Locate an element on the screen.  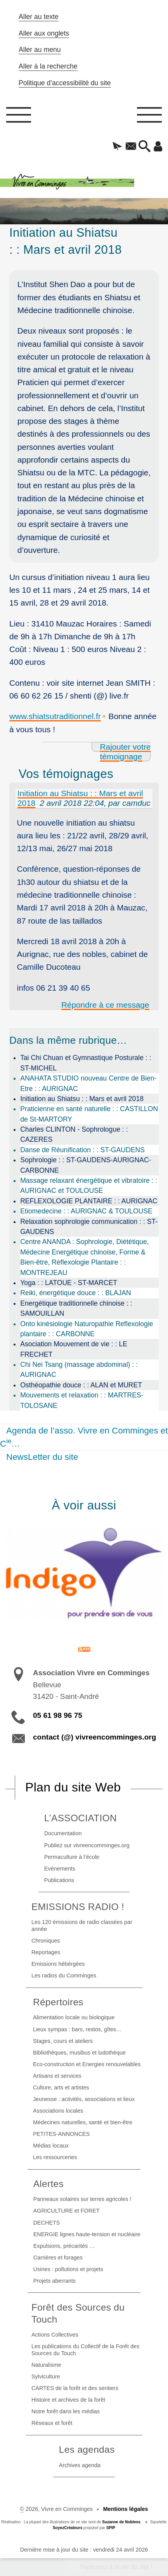
Aller à la recherche [button] is located at coordinates (48, 66).